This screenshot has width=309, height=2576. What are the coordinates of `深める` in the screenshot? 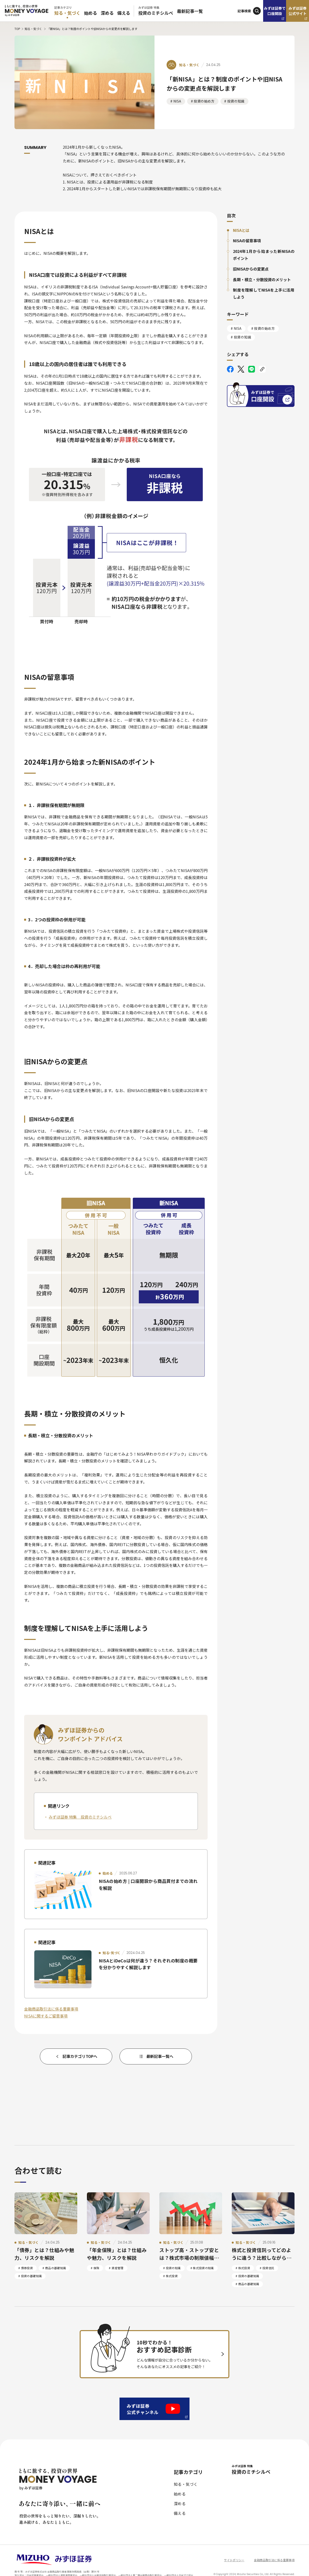 It's located at (107, 13).